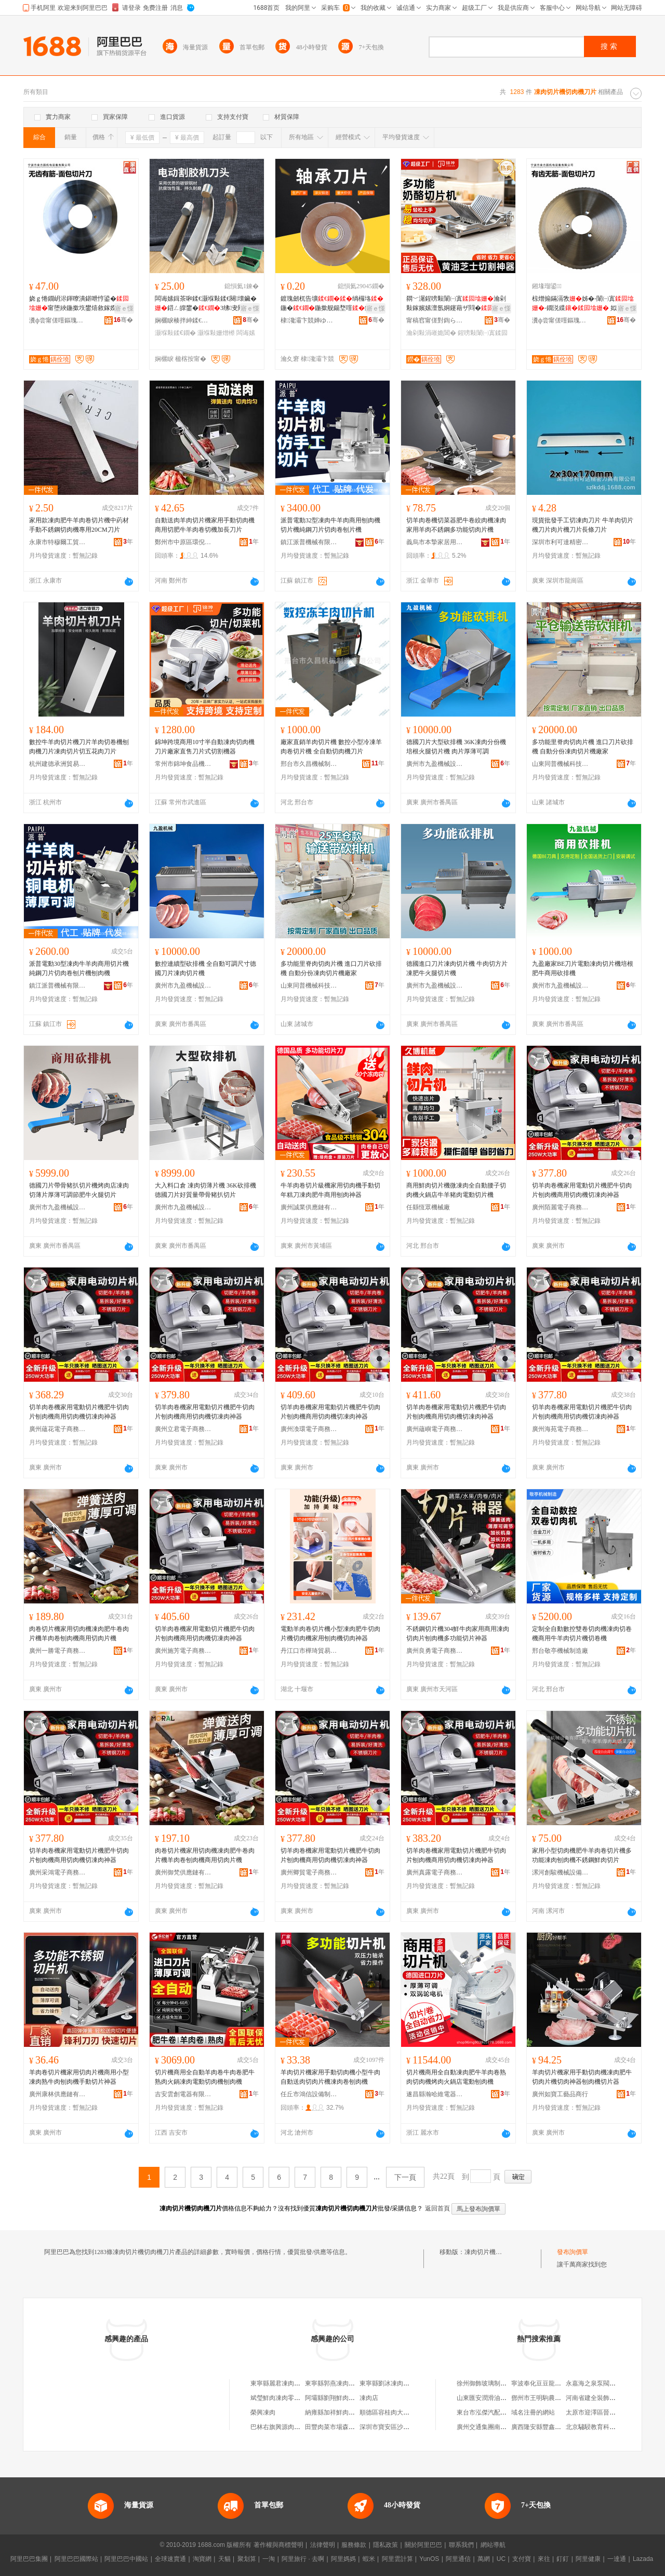 The height and width of the screenshot is (2576, 665). What do you see at coordinates (603, 2427) in the screenshot?
I see `北京驌駸教育科技有限公司` at bounding box center [603, 2427].